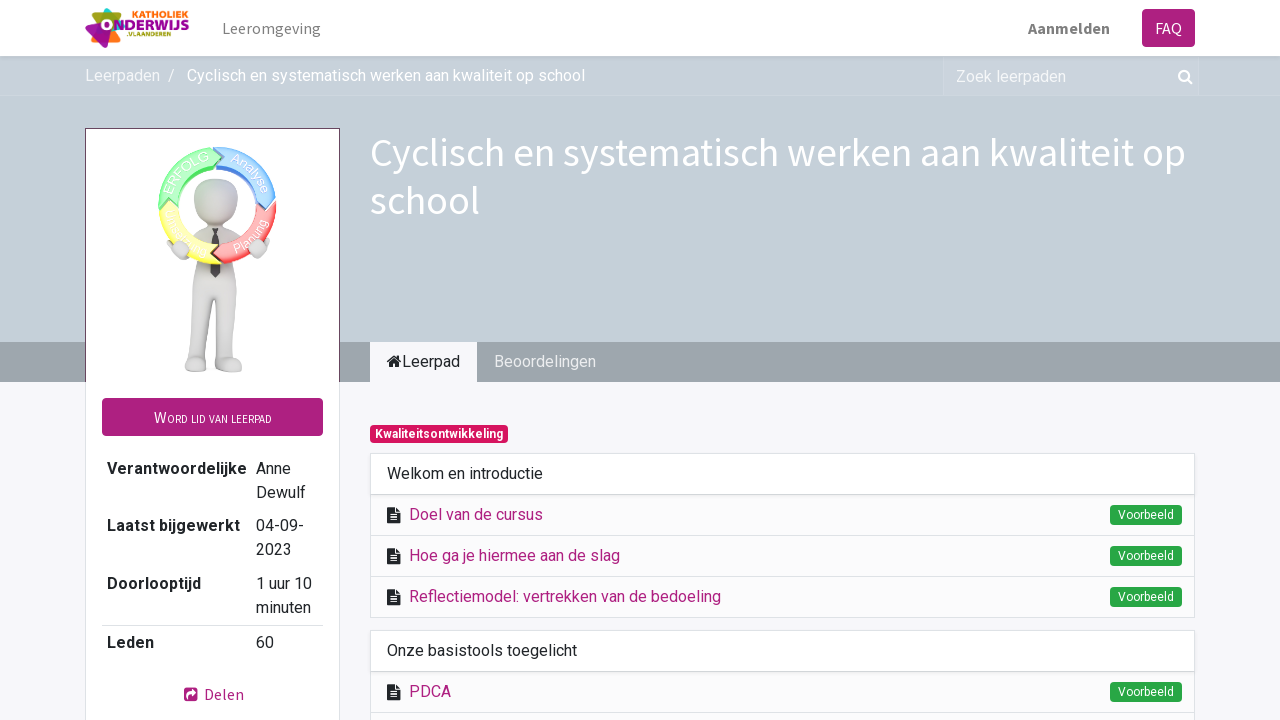 This screenshot has height=720, width=1280. Describe the element at coordinates (1069, 28) in the screenshot. I see `Aanmelden` at that location.